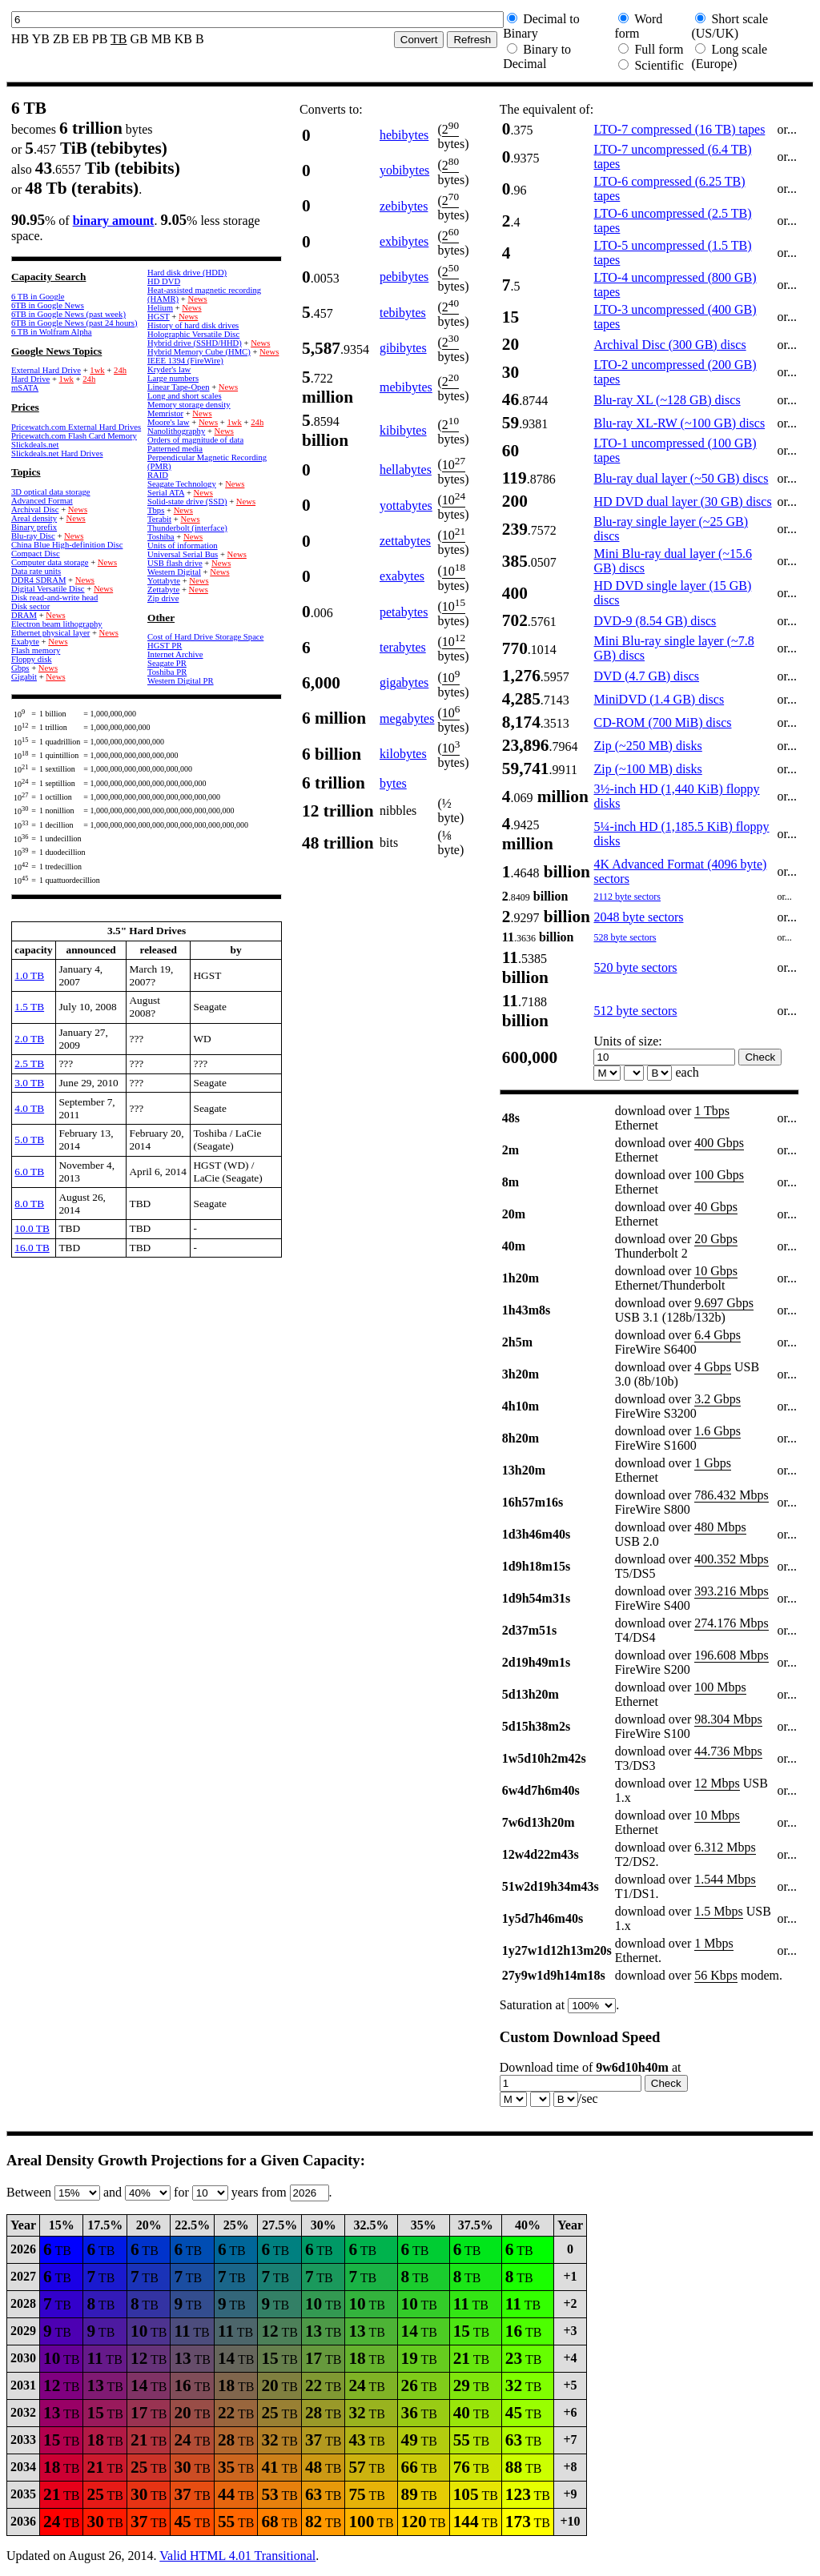 Image resolution: width=820 pixels, height=2576 pixels. Describe the element at coordinates (182, 545) in the screenshot. I see `Units of information` at that location.